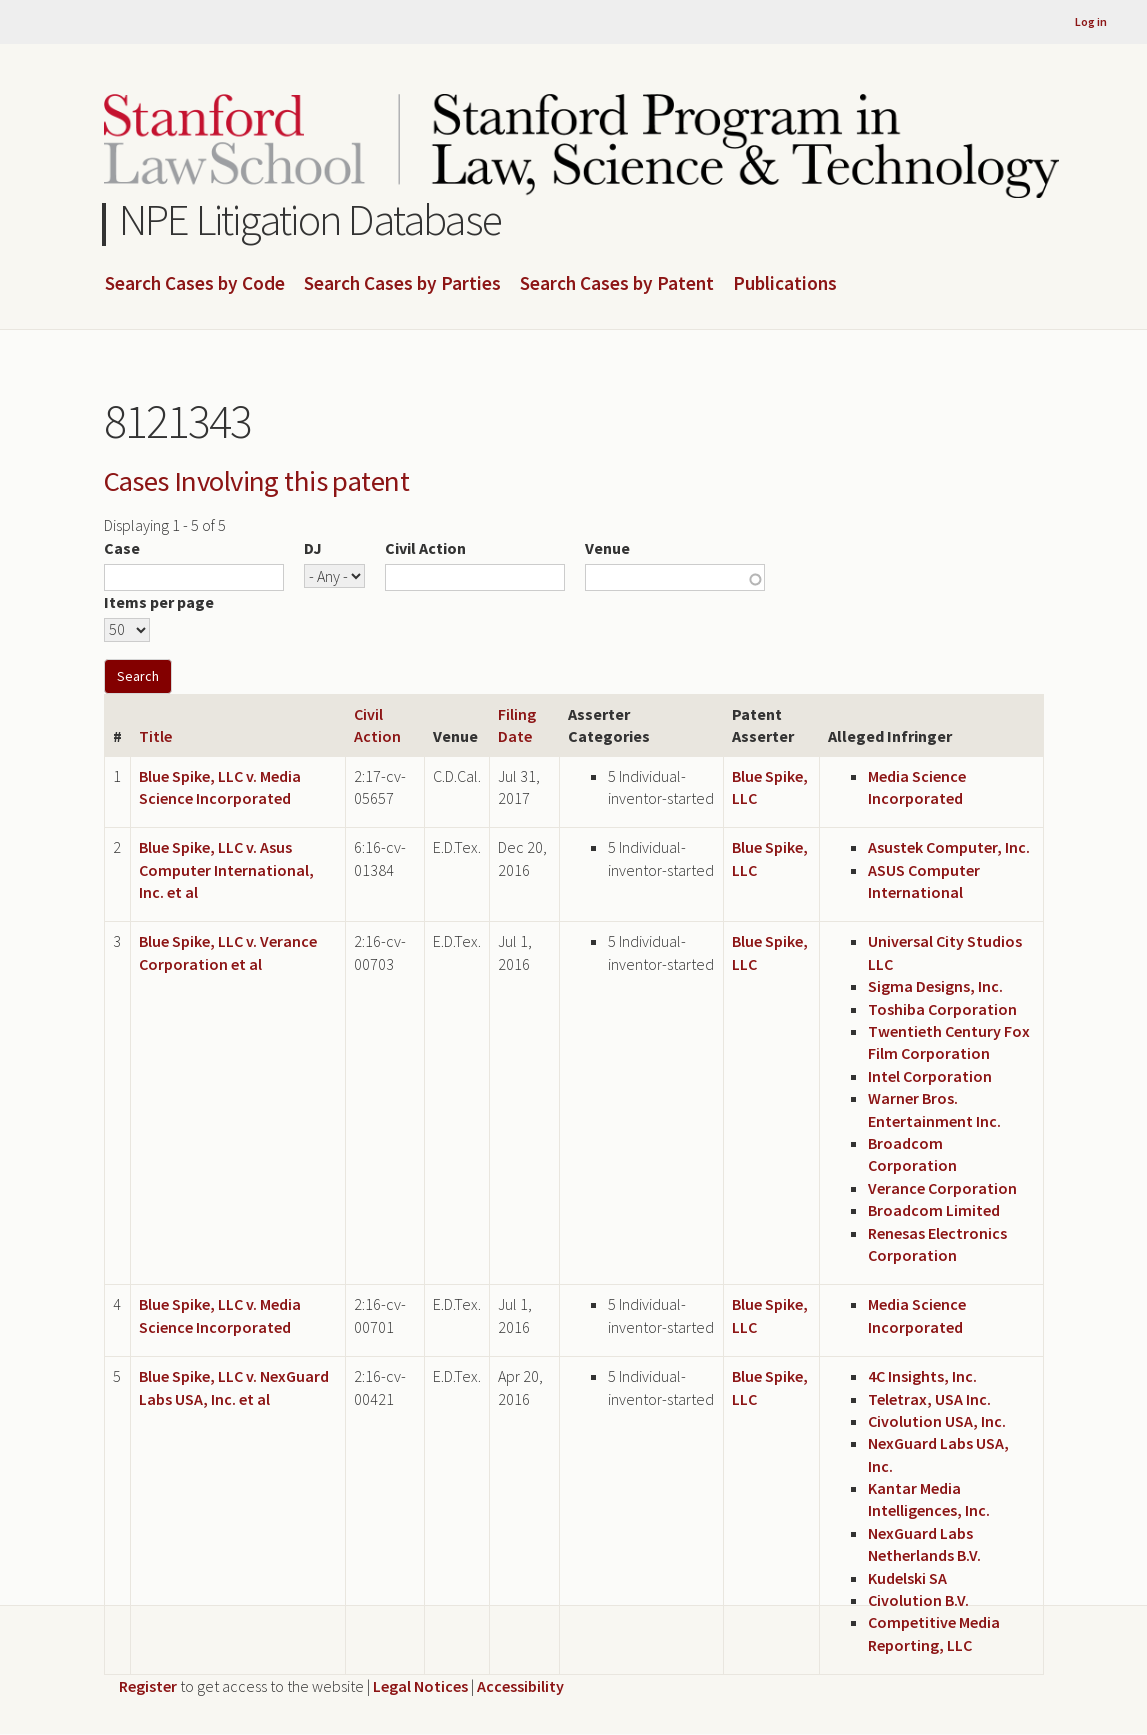 The height and width of the screenshot is (1735, 1147). Describe the element at coordinates (159, 602) in the screenshot. I see `Items per page` at that location.